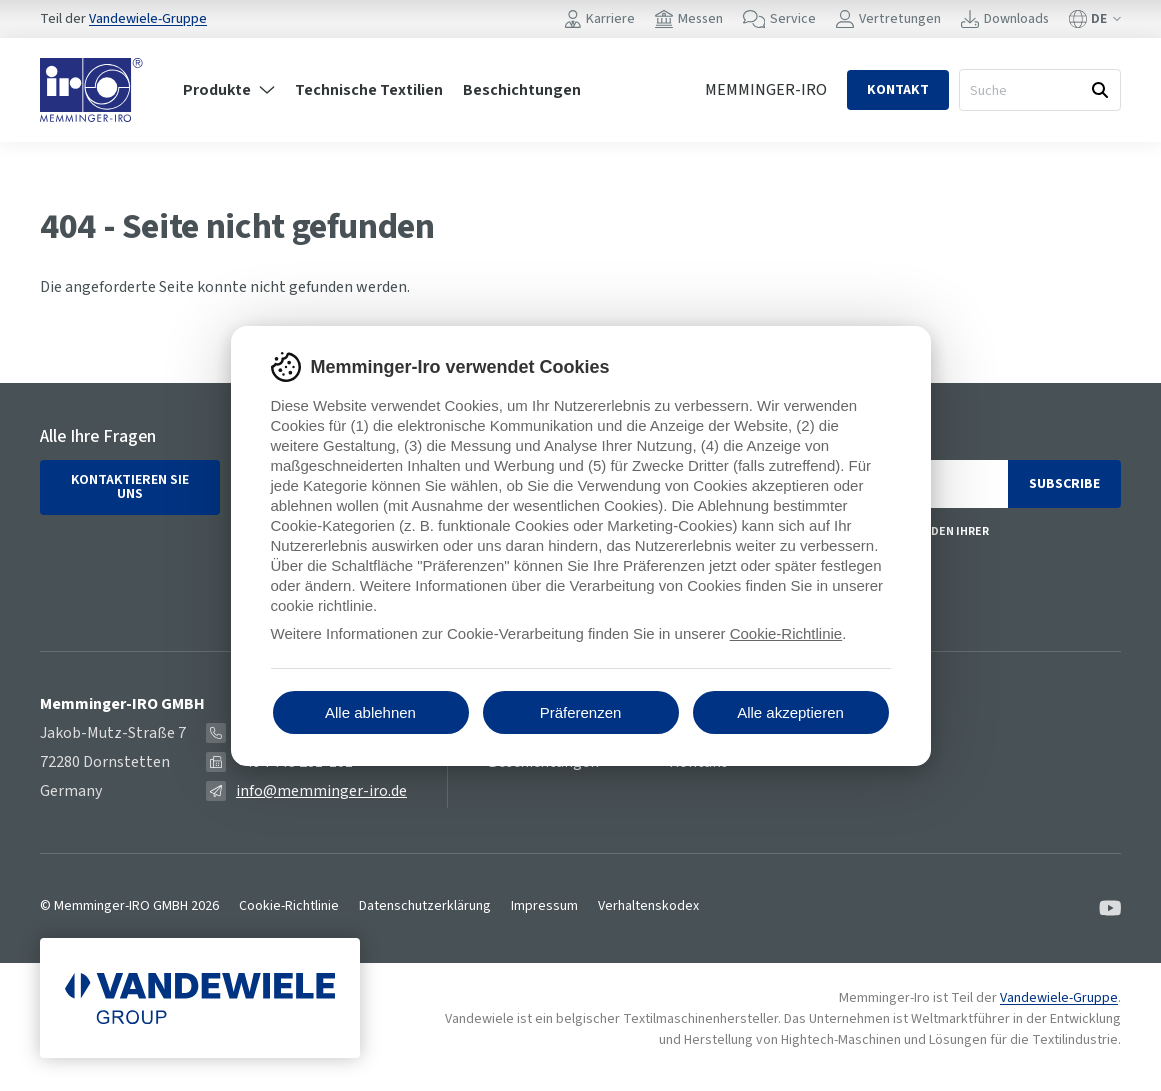 This screenshot has width=1161, height=1091. I want to click on Präferenzen, so click(581, 712).